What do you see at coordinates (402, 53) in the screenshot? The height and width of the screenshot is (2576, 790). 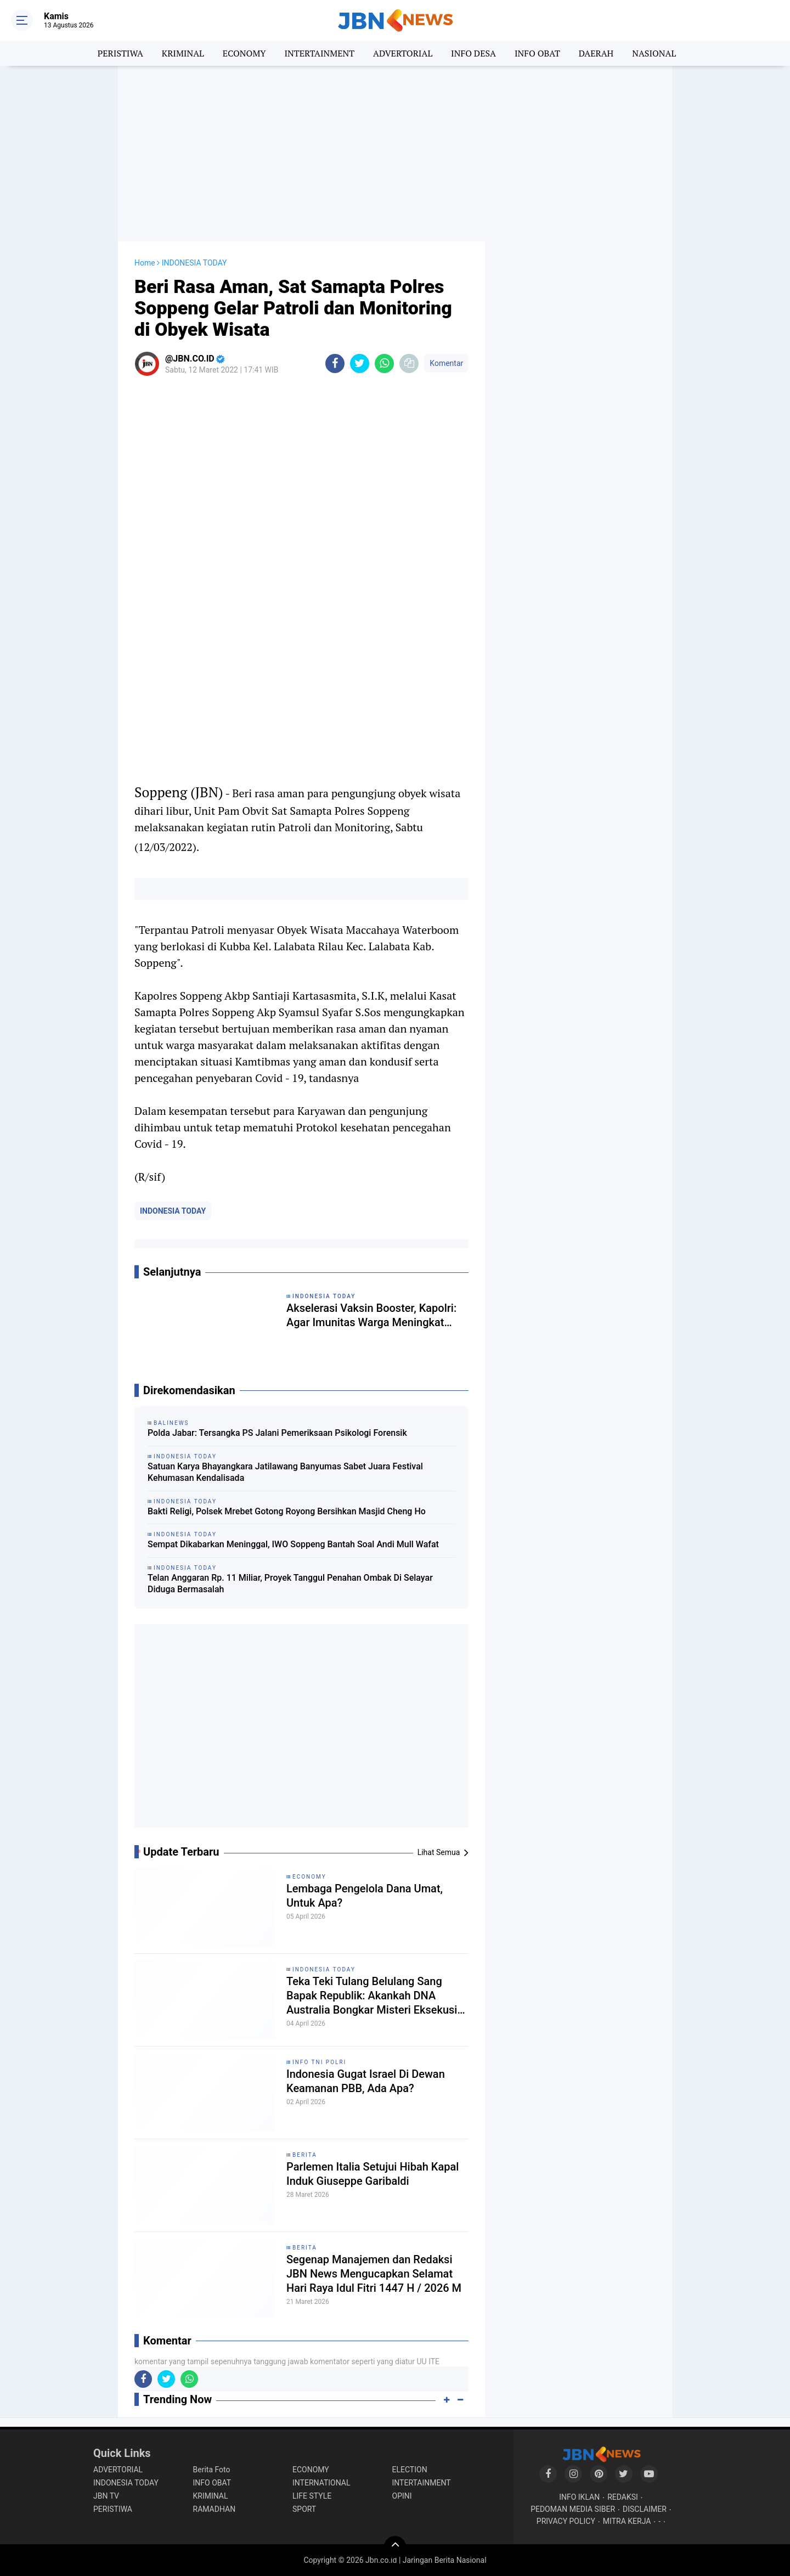 I see `ADVERTORIAL` at bounding box center [402, 53].